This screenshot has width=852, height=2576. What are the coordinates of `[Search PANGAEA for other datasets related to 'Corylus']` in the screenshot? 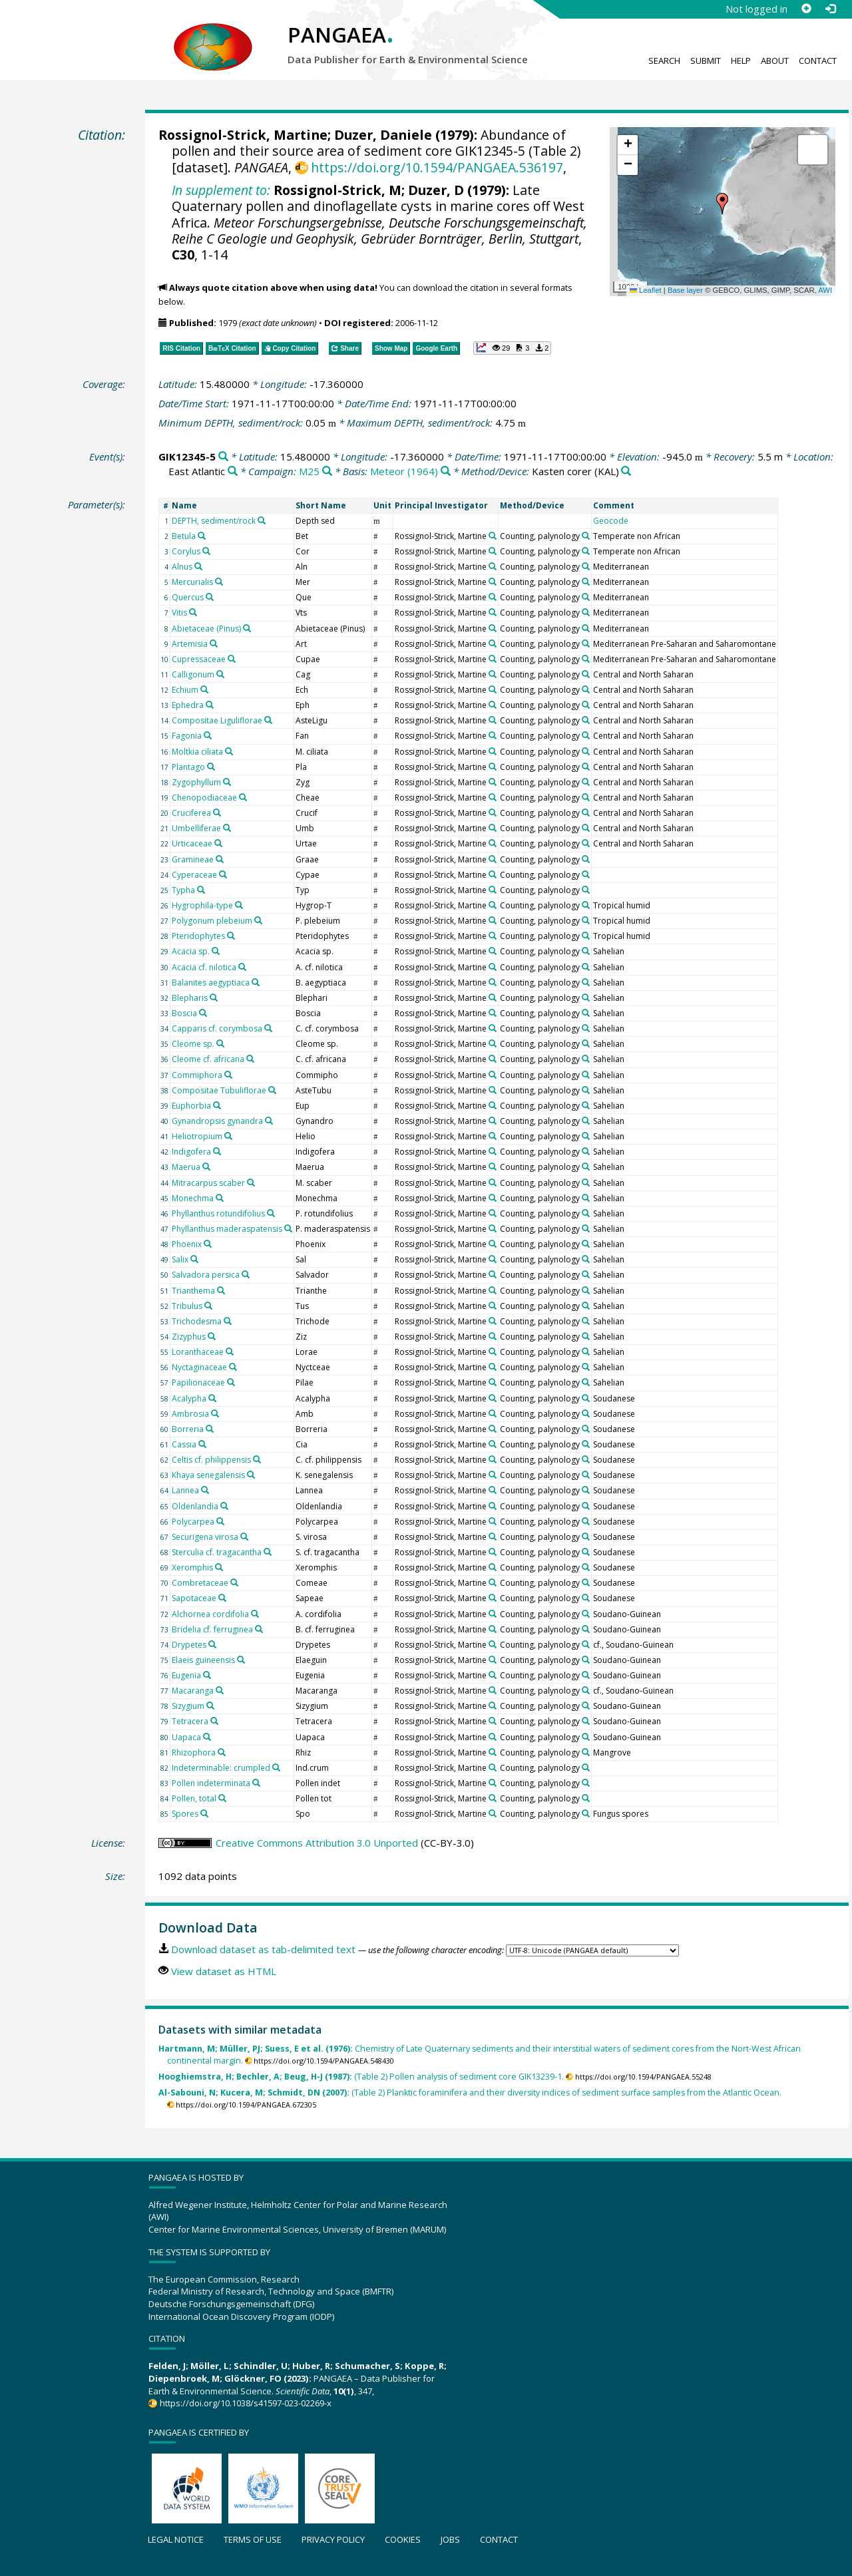 It's located at (206, 551).